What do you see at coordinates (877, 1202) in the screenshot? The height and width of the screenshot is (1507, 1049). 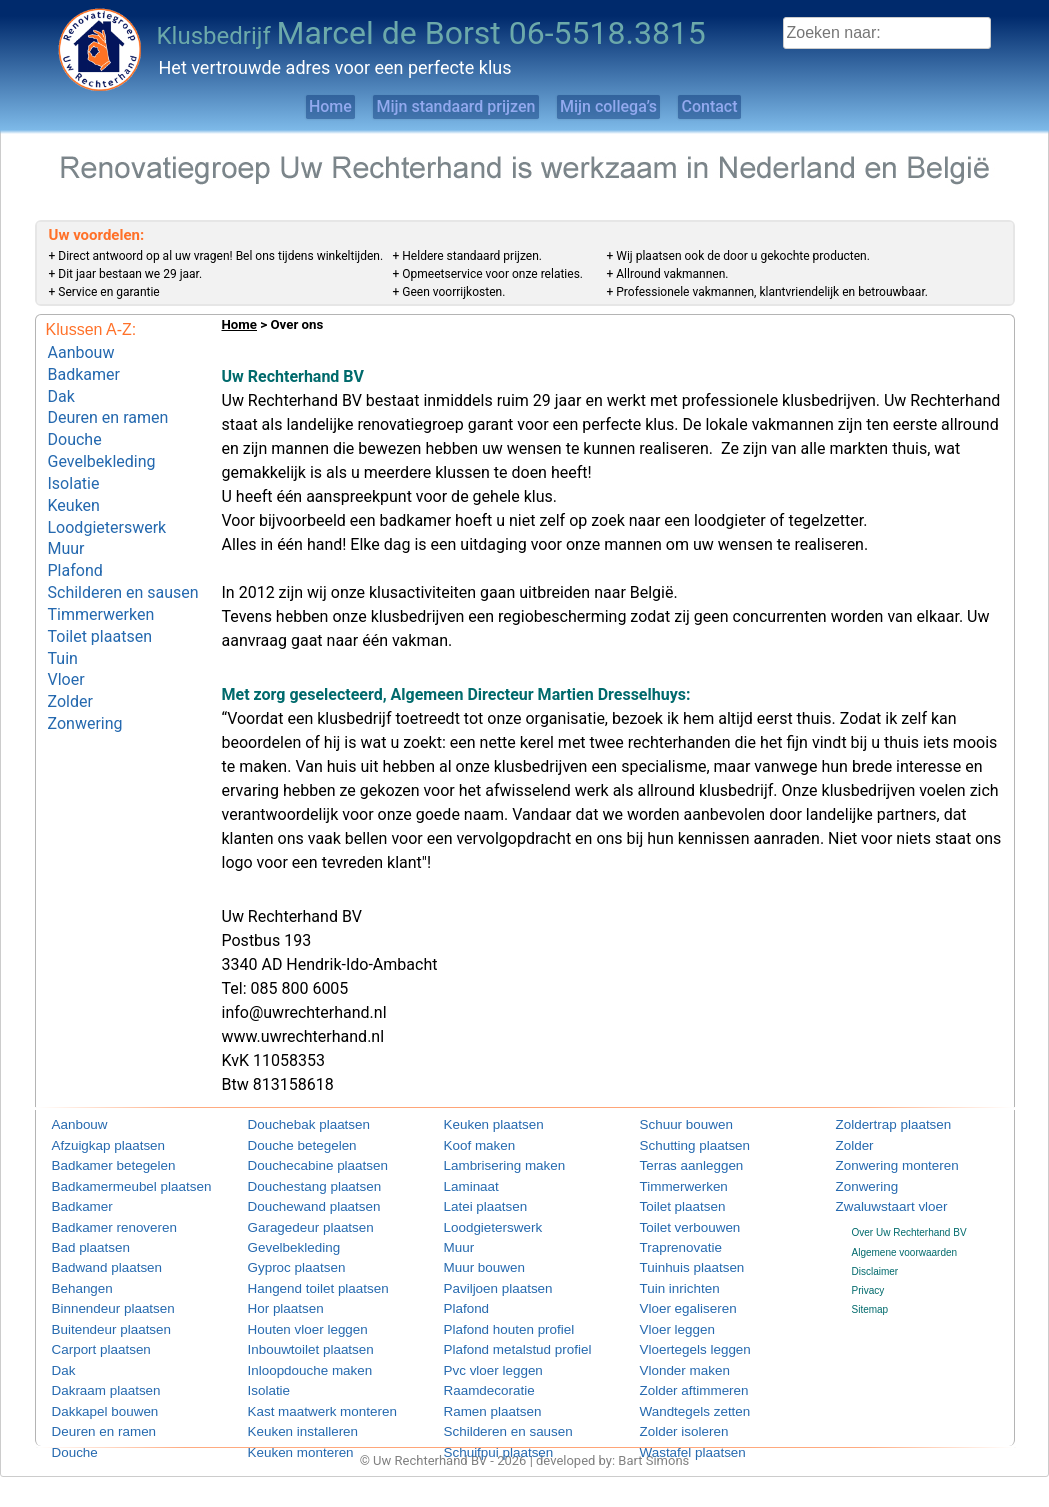 I see `Zwaluwstaart vloer` at bounding box center [877, 1202].